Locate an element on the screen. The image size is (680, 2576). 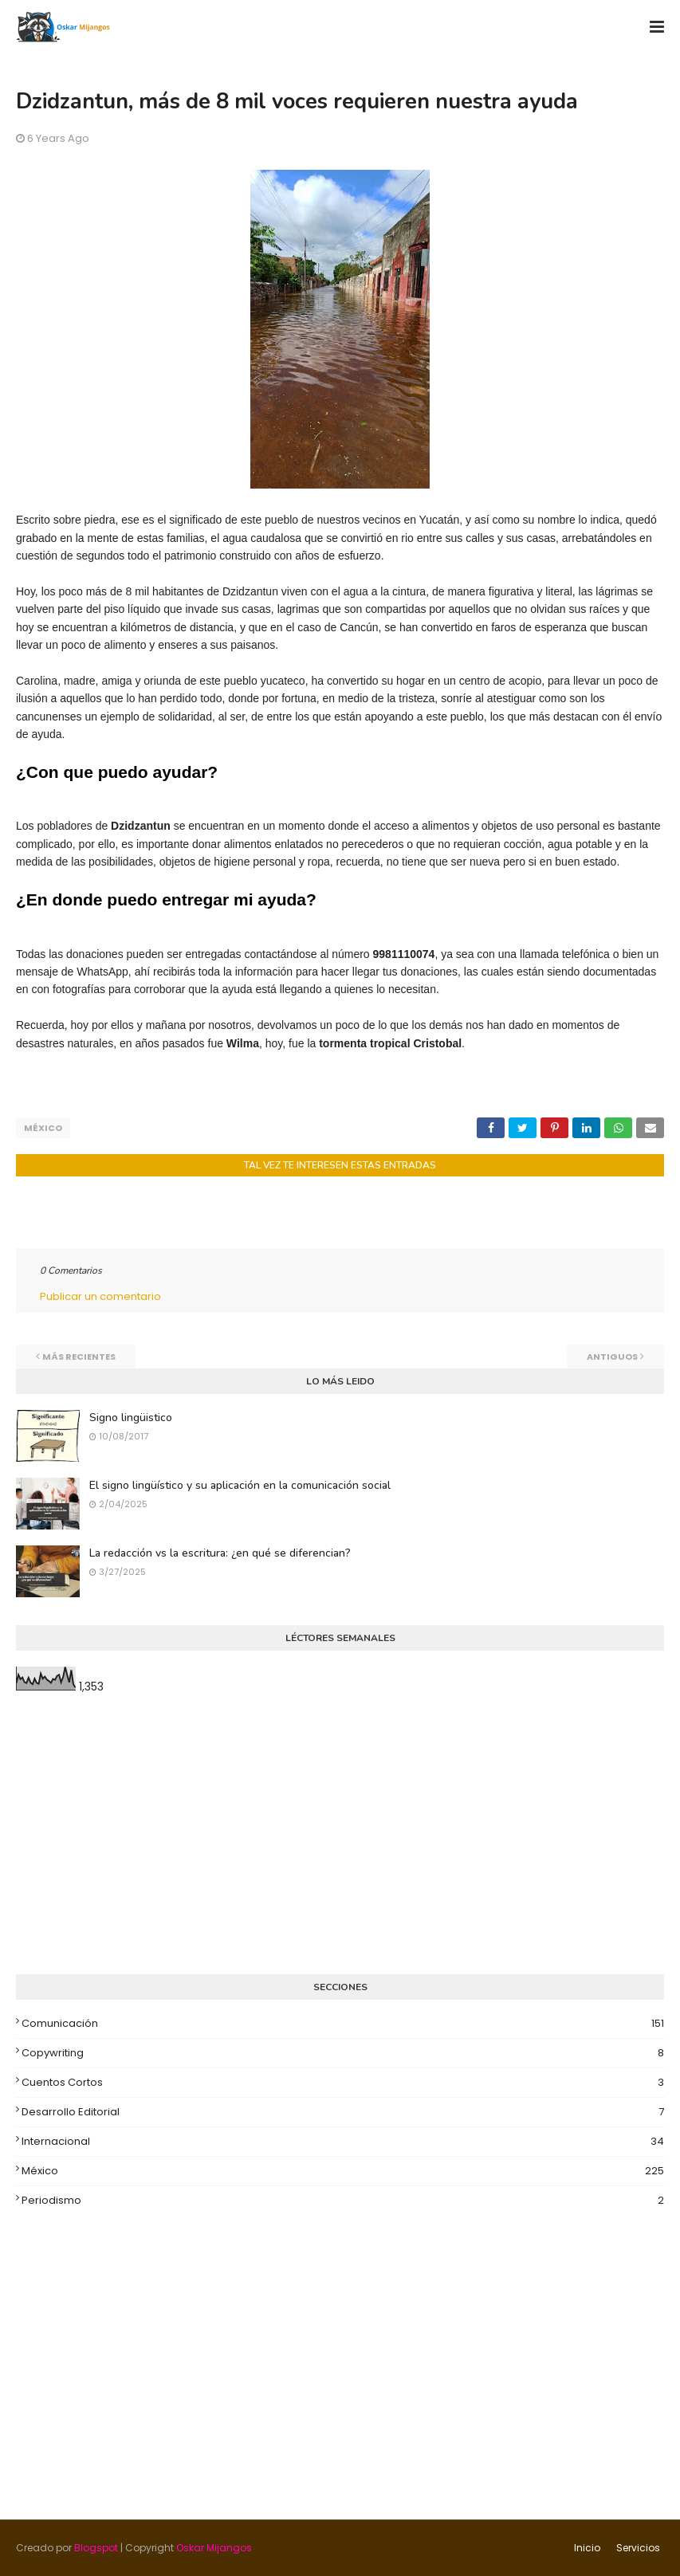
Publicar un comentario is located at coordinates (100, 1296).